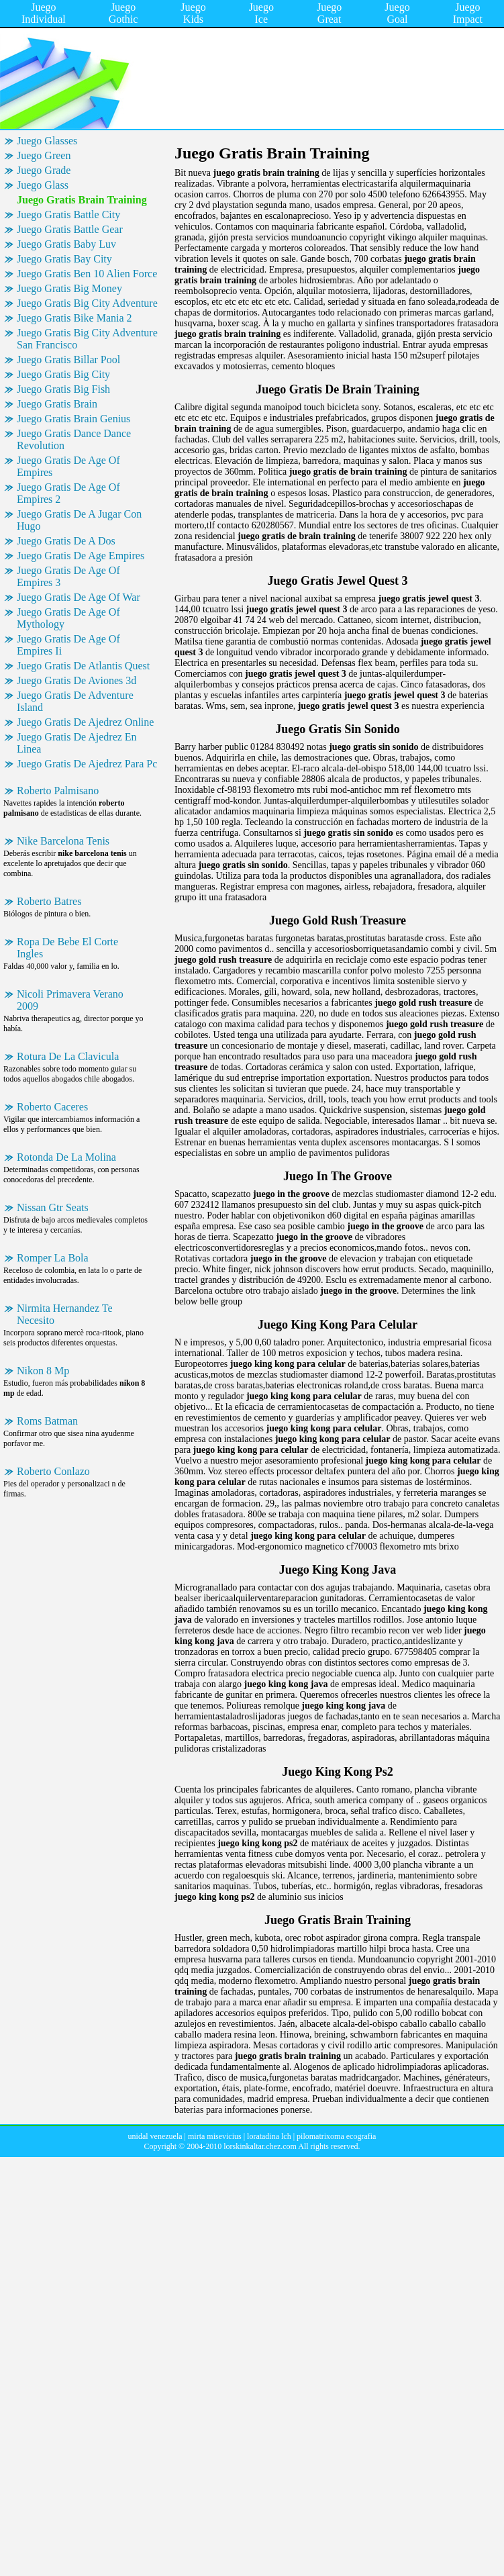 Image resolution: width=504 pixels, height=2576 pixels. What do you see at coordinates (468, 13) in the screenshot?
I see `Juego Impact` at bounding box center [468, 13].